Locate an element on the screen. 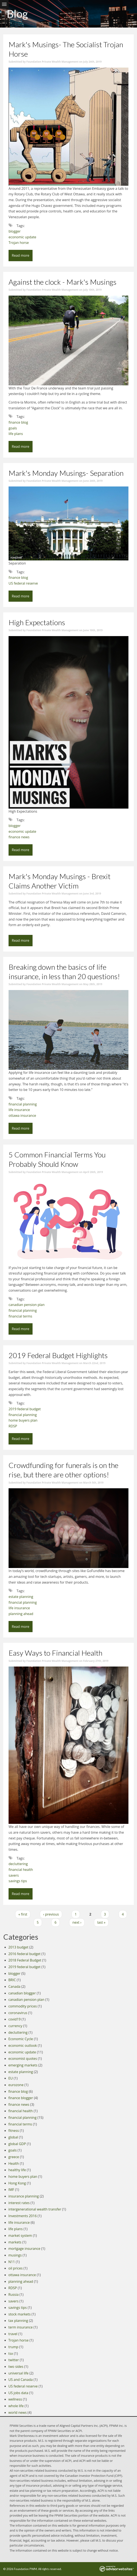 The width and height of the screenshot is (137, 2576). Against the clock - Mark's Musings is located at coordinates (62, 281).